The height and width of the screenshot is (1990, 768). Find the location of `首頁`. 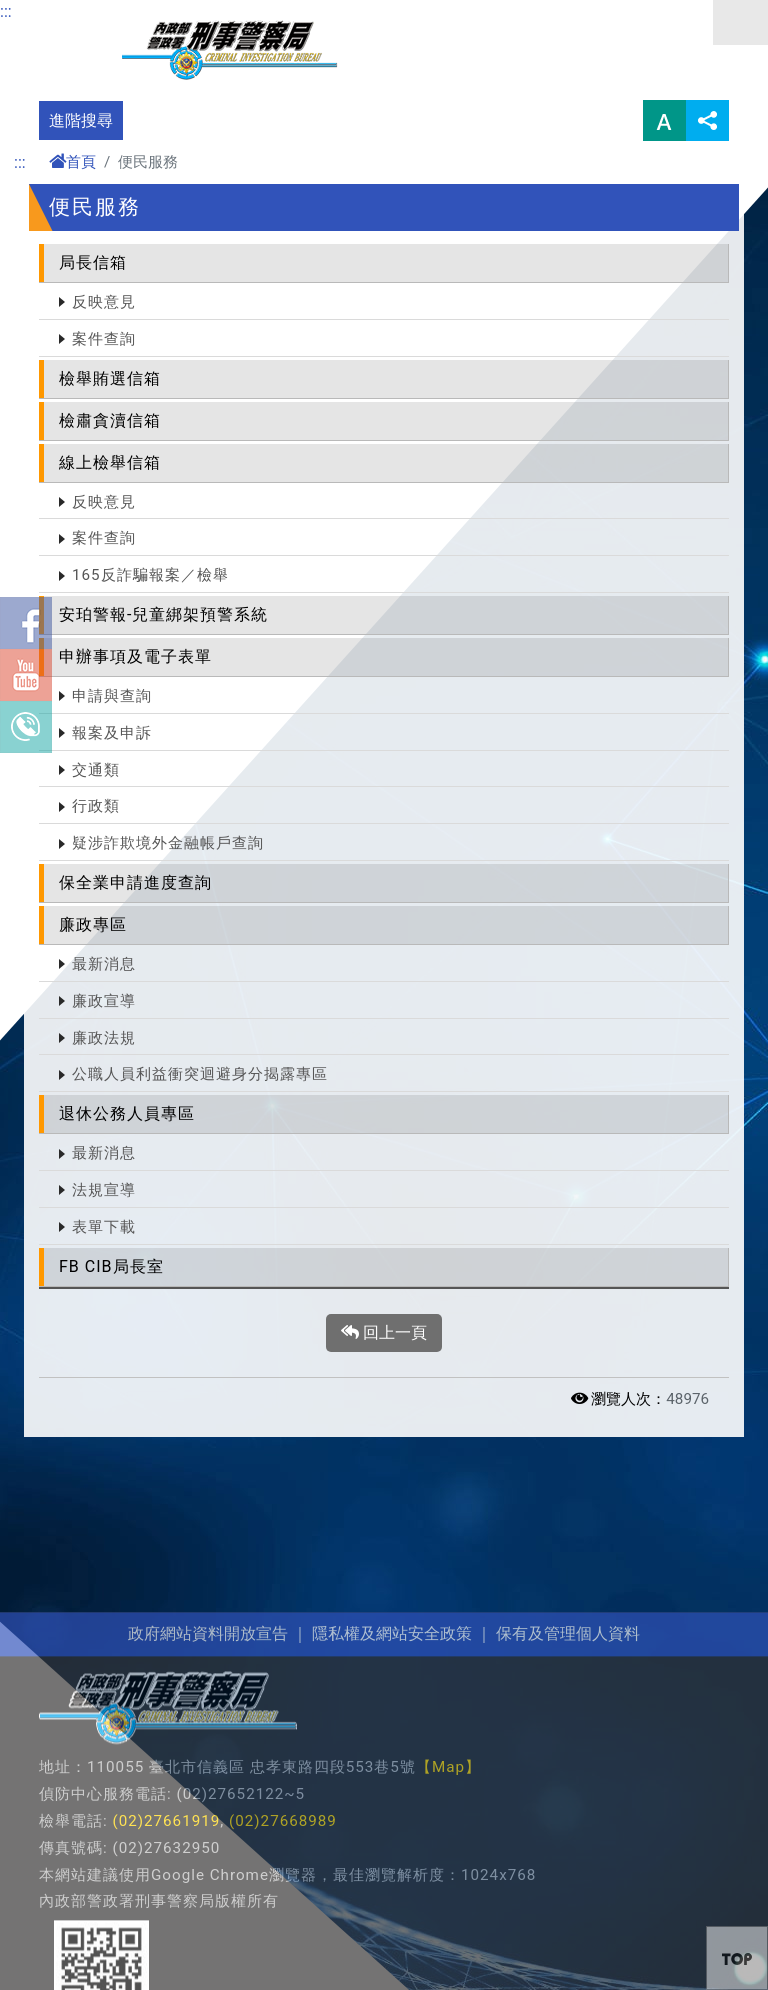

首頁 is located at coordinates (72, 162).